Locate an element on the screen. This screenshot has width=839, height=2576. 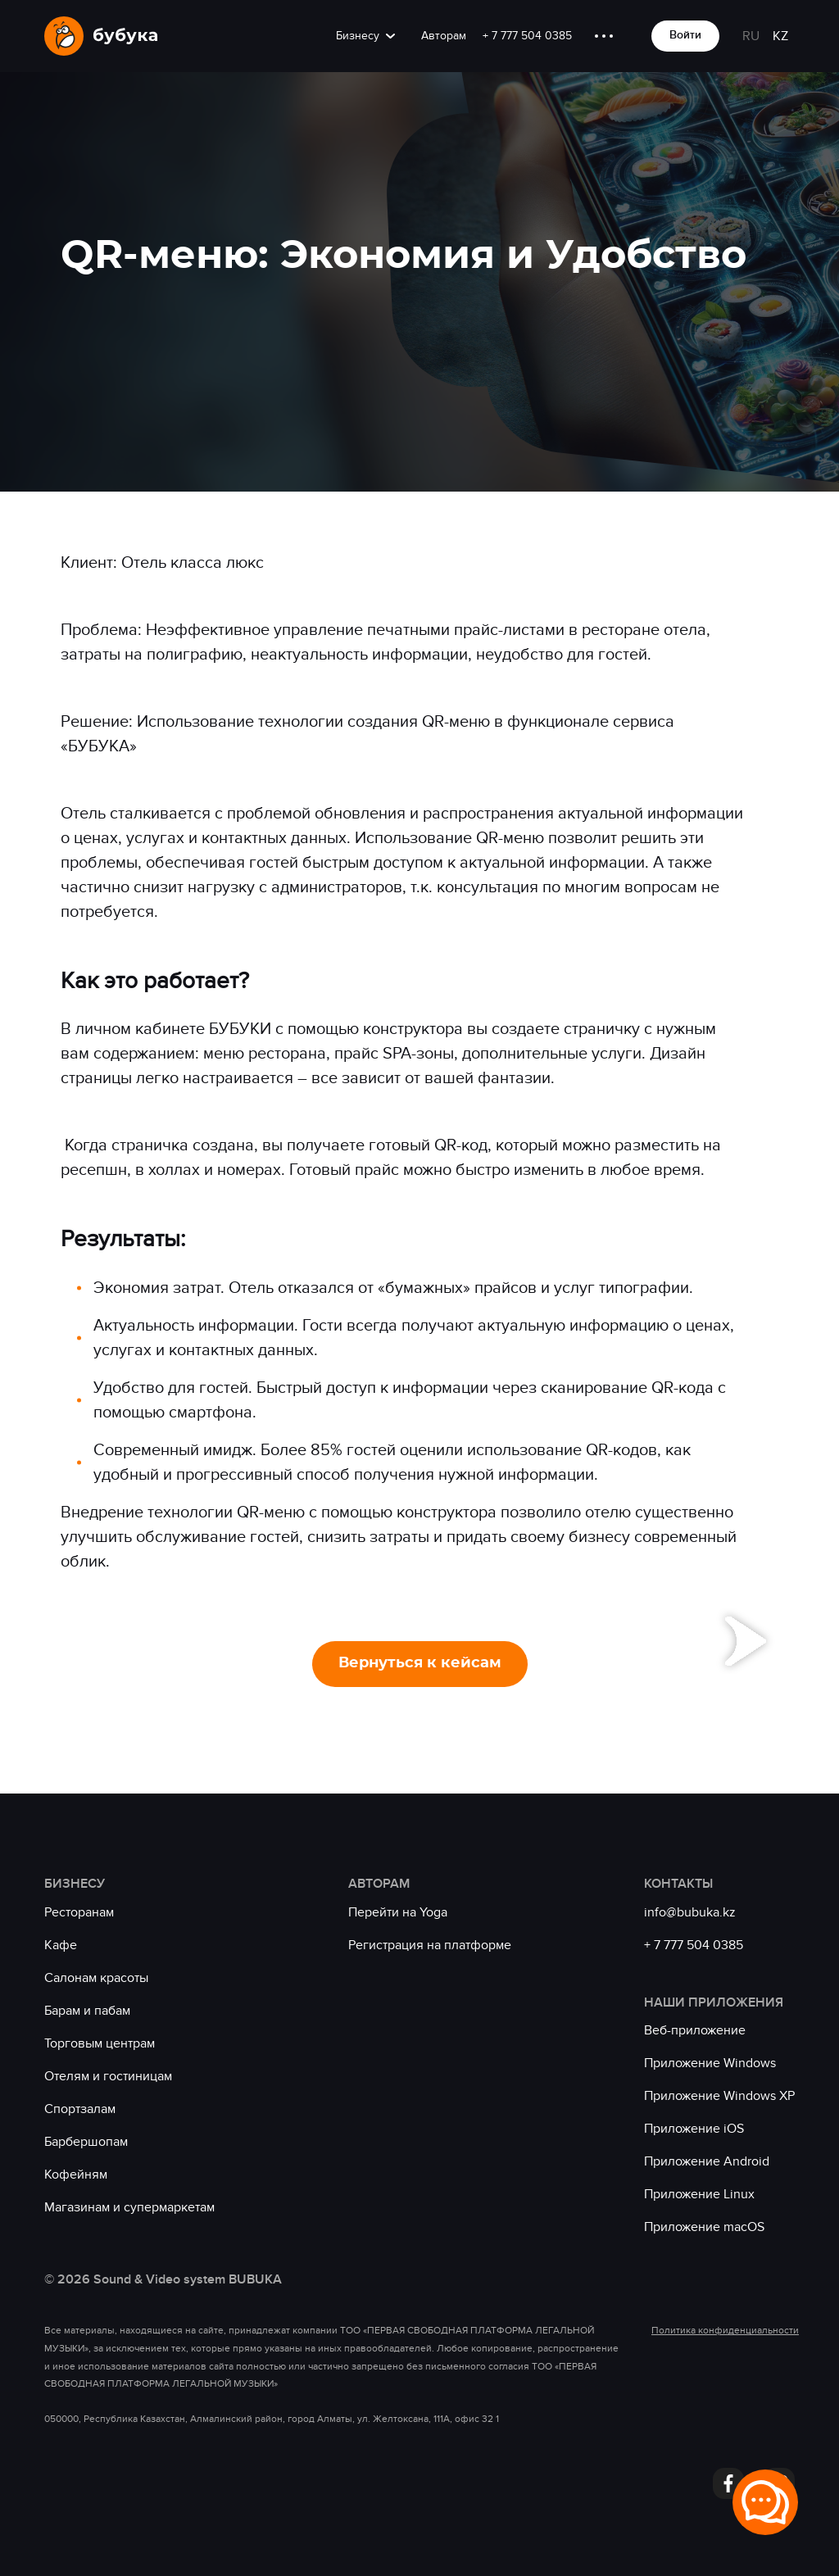
Приложение Windows is located at coordinates (710, 2063).